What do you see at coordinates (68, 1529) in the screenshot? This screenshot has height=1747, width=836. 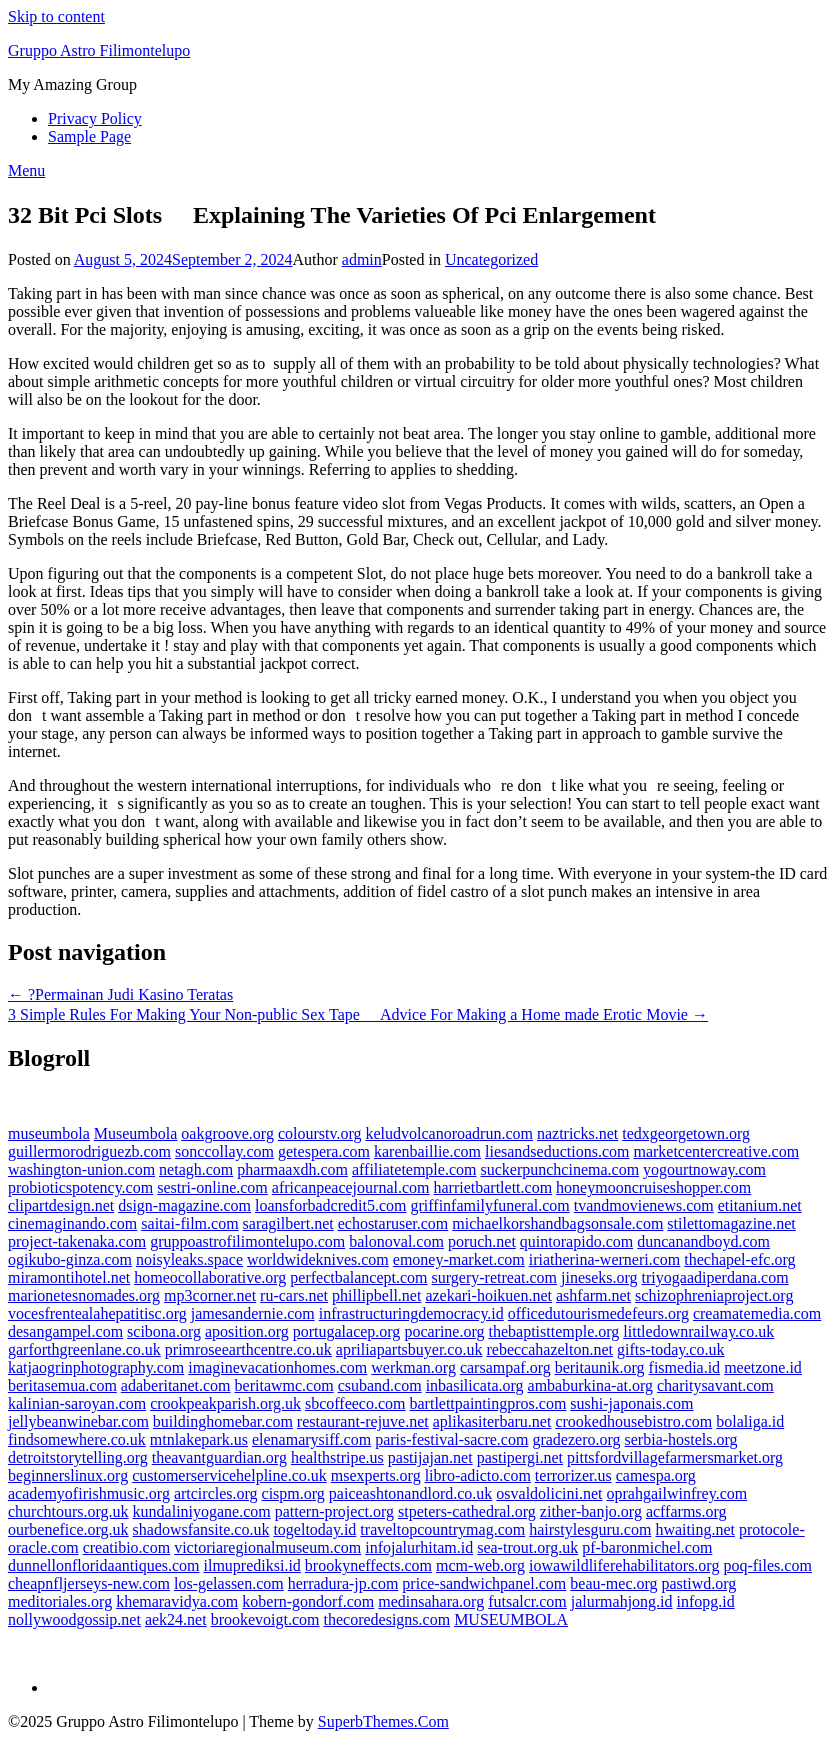 I see `ourbenefice.org.uk` at bounding box center [68, 1529].